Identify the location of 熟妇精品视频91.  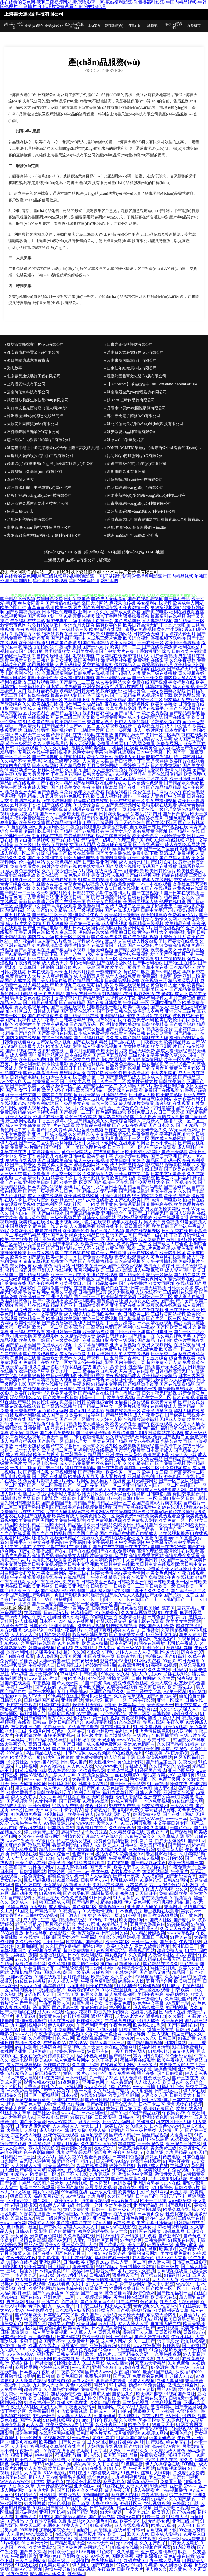
(39, 1880).